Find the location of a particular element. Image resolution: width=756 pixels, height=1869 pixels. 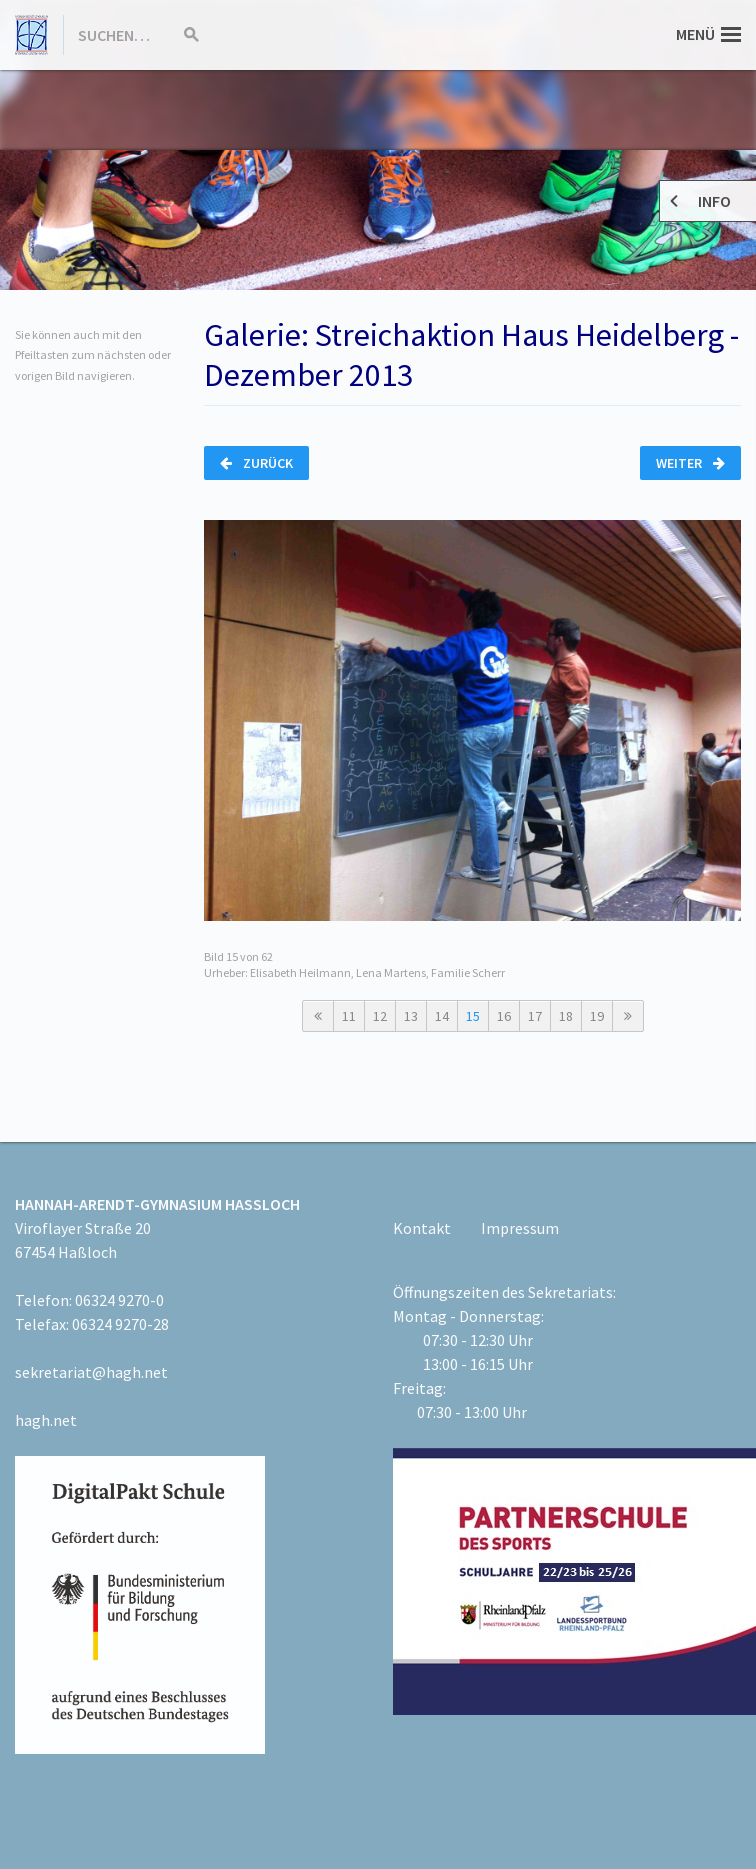

hagh.net is located at coordinates (46, 1420).